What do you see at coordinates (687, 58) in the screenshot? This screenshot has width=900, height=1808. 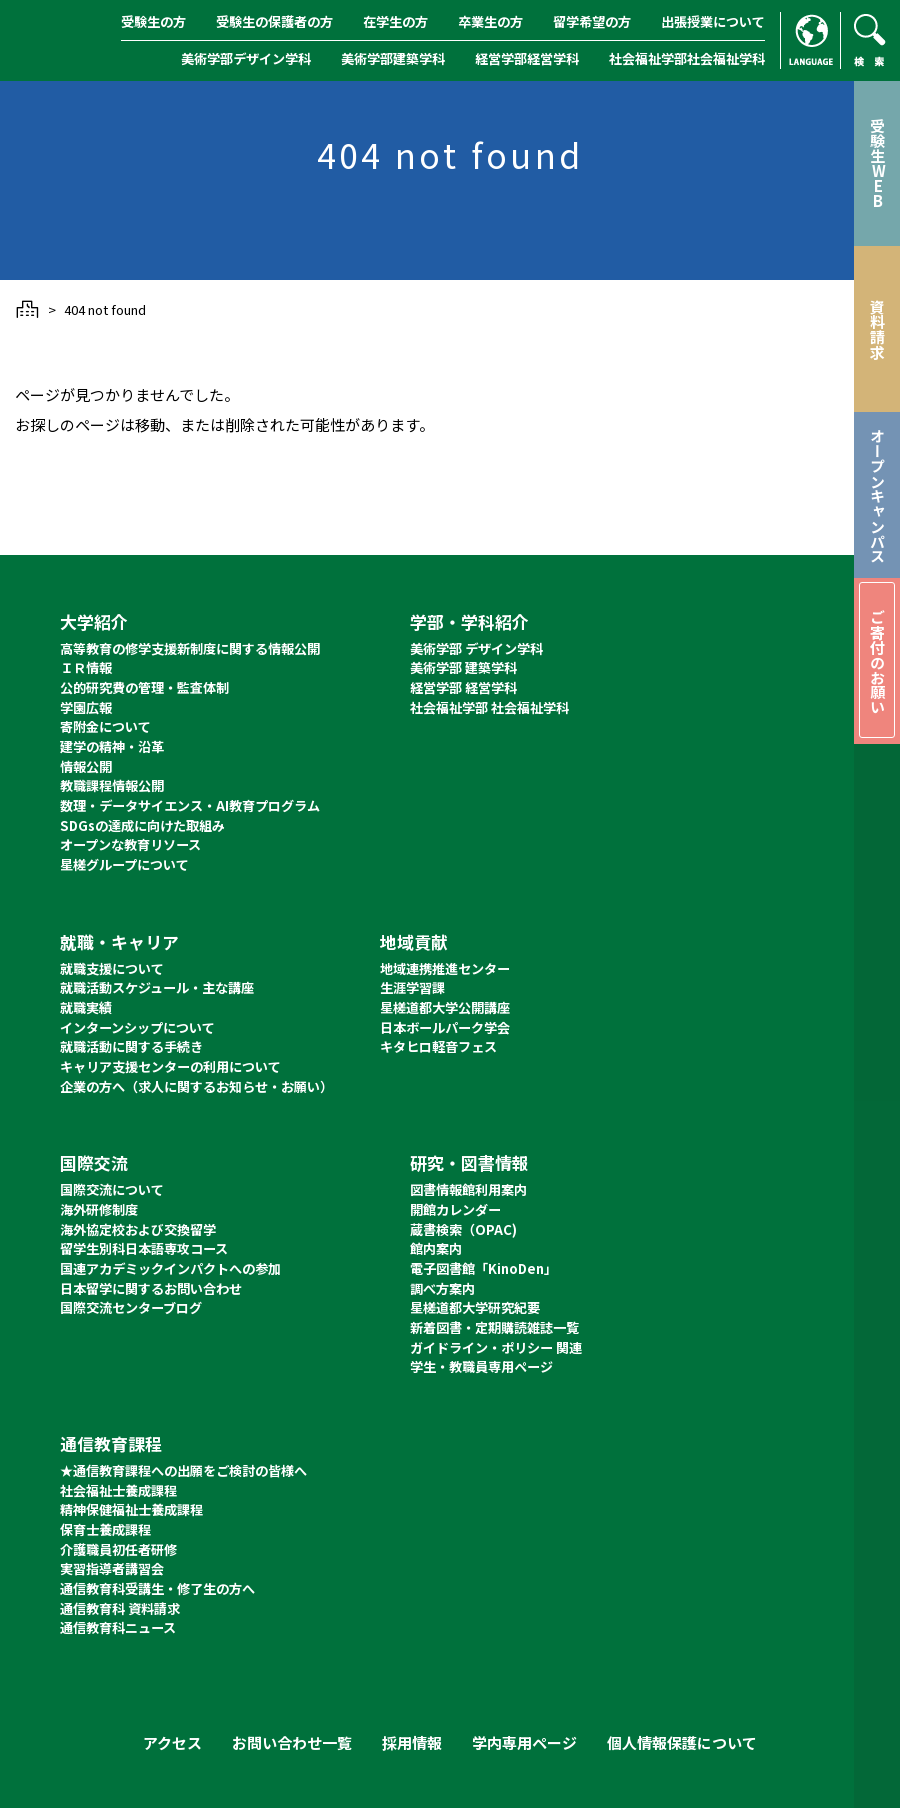 I see `社会福祉学部社会福祉学科` at bounding box center [687, 58].